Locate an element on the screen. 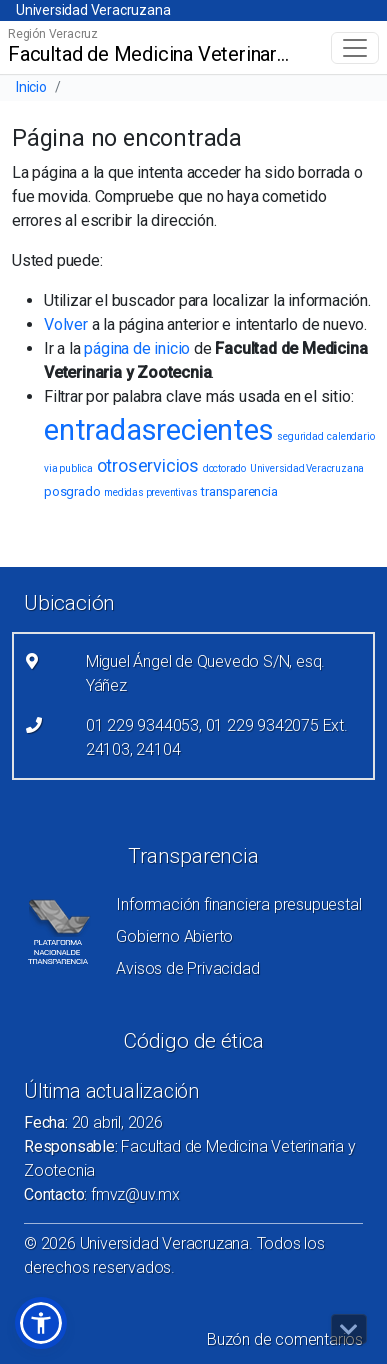 The height and width of the screenshot is (1364, 387). transparencia [transparencia (2 elementos)] is located at coordinates (239, 491).